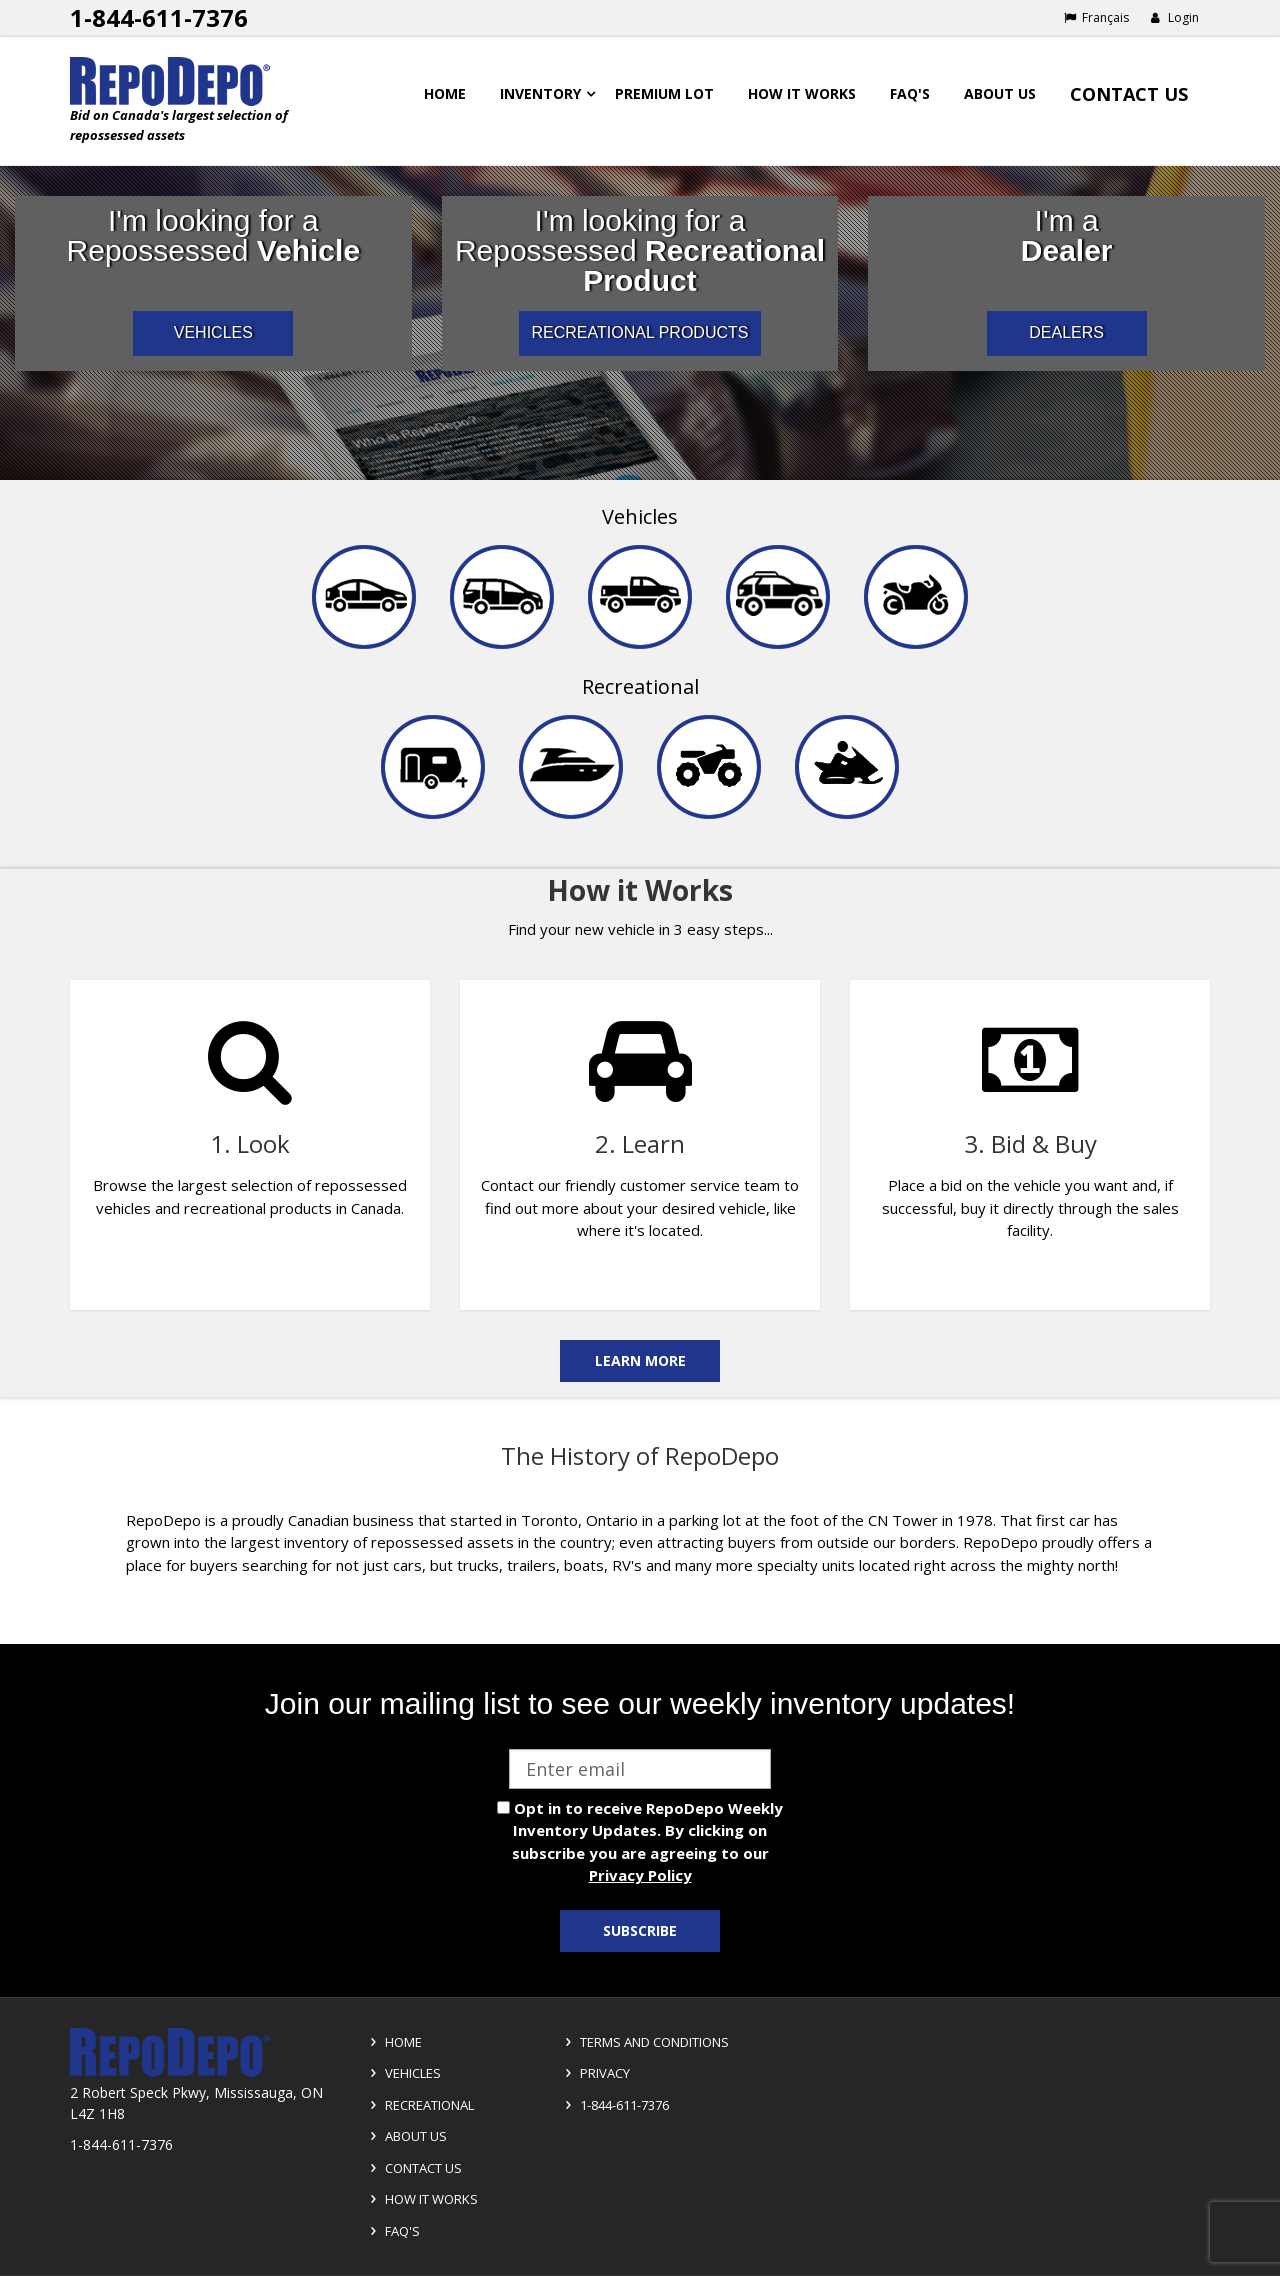  I want to click on Français [Choose French], so click(1096, 17).